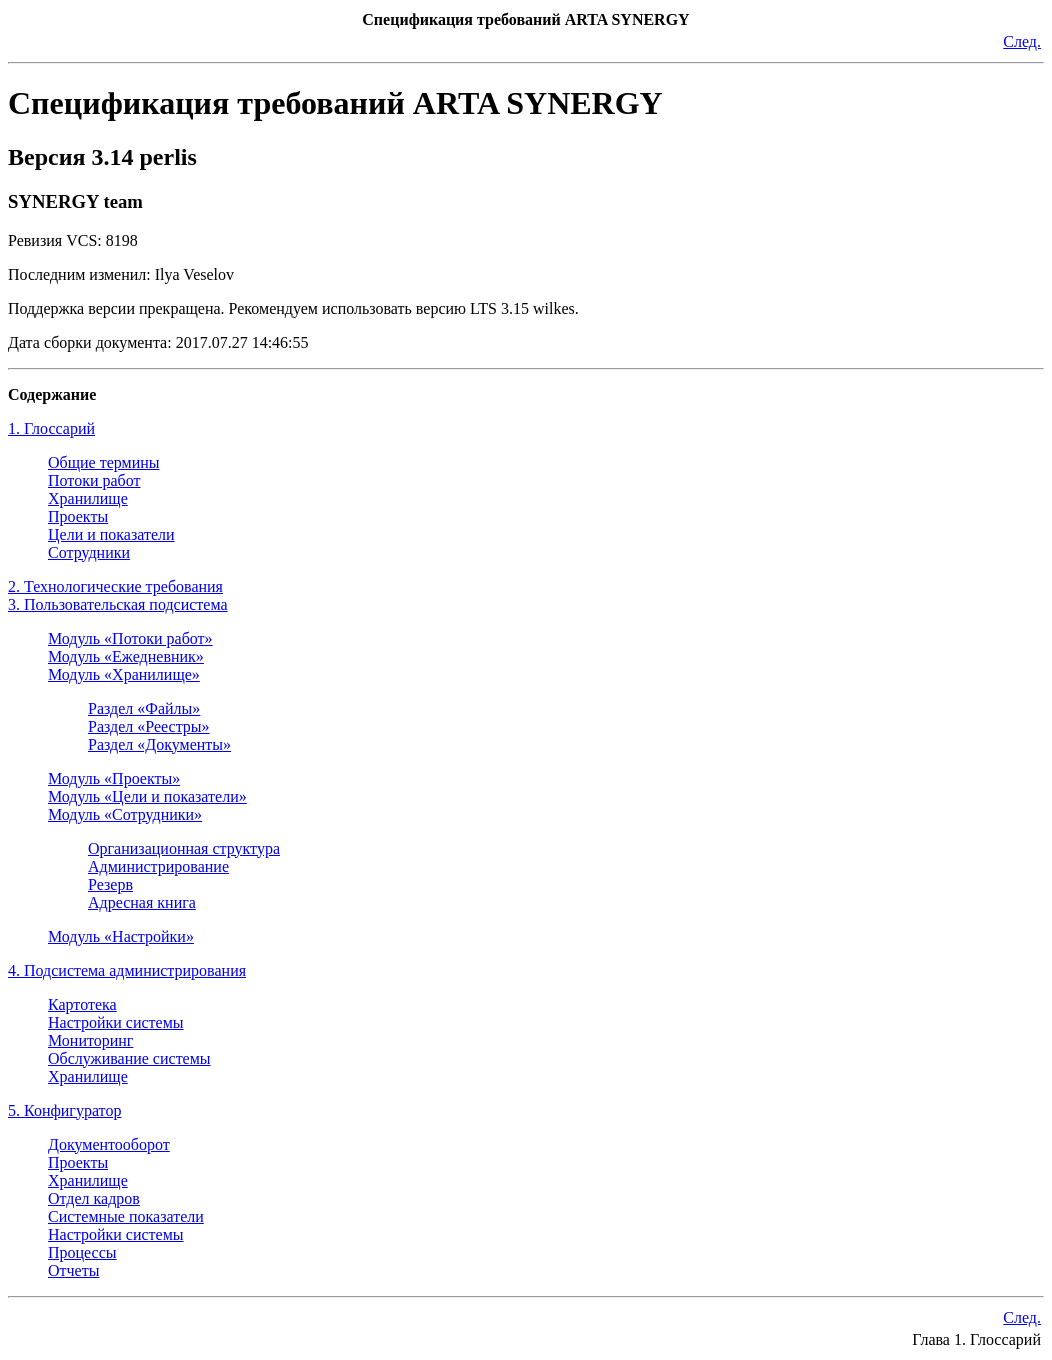 This screenshot has height=1360, width=1052. What do you see at coordinates (142, 902) in the screenshot?
I see `Адресная книга` at bounding box center [142, 902].